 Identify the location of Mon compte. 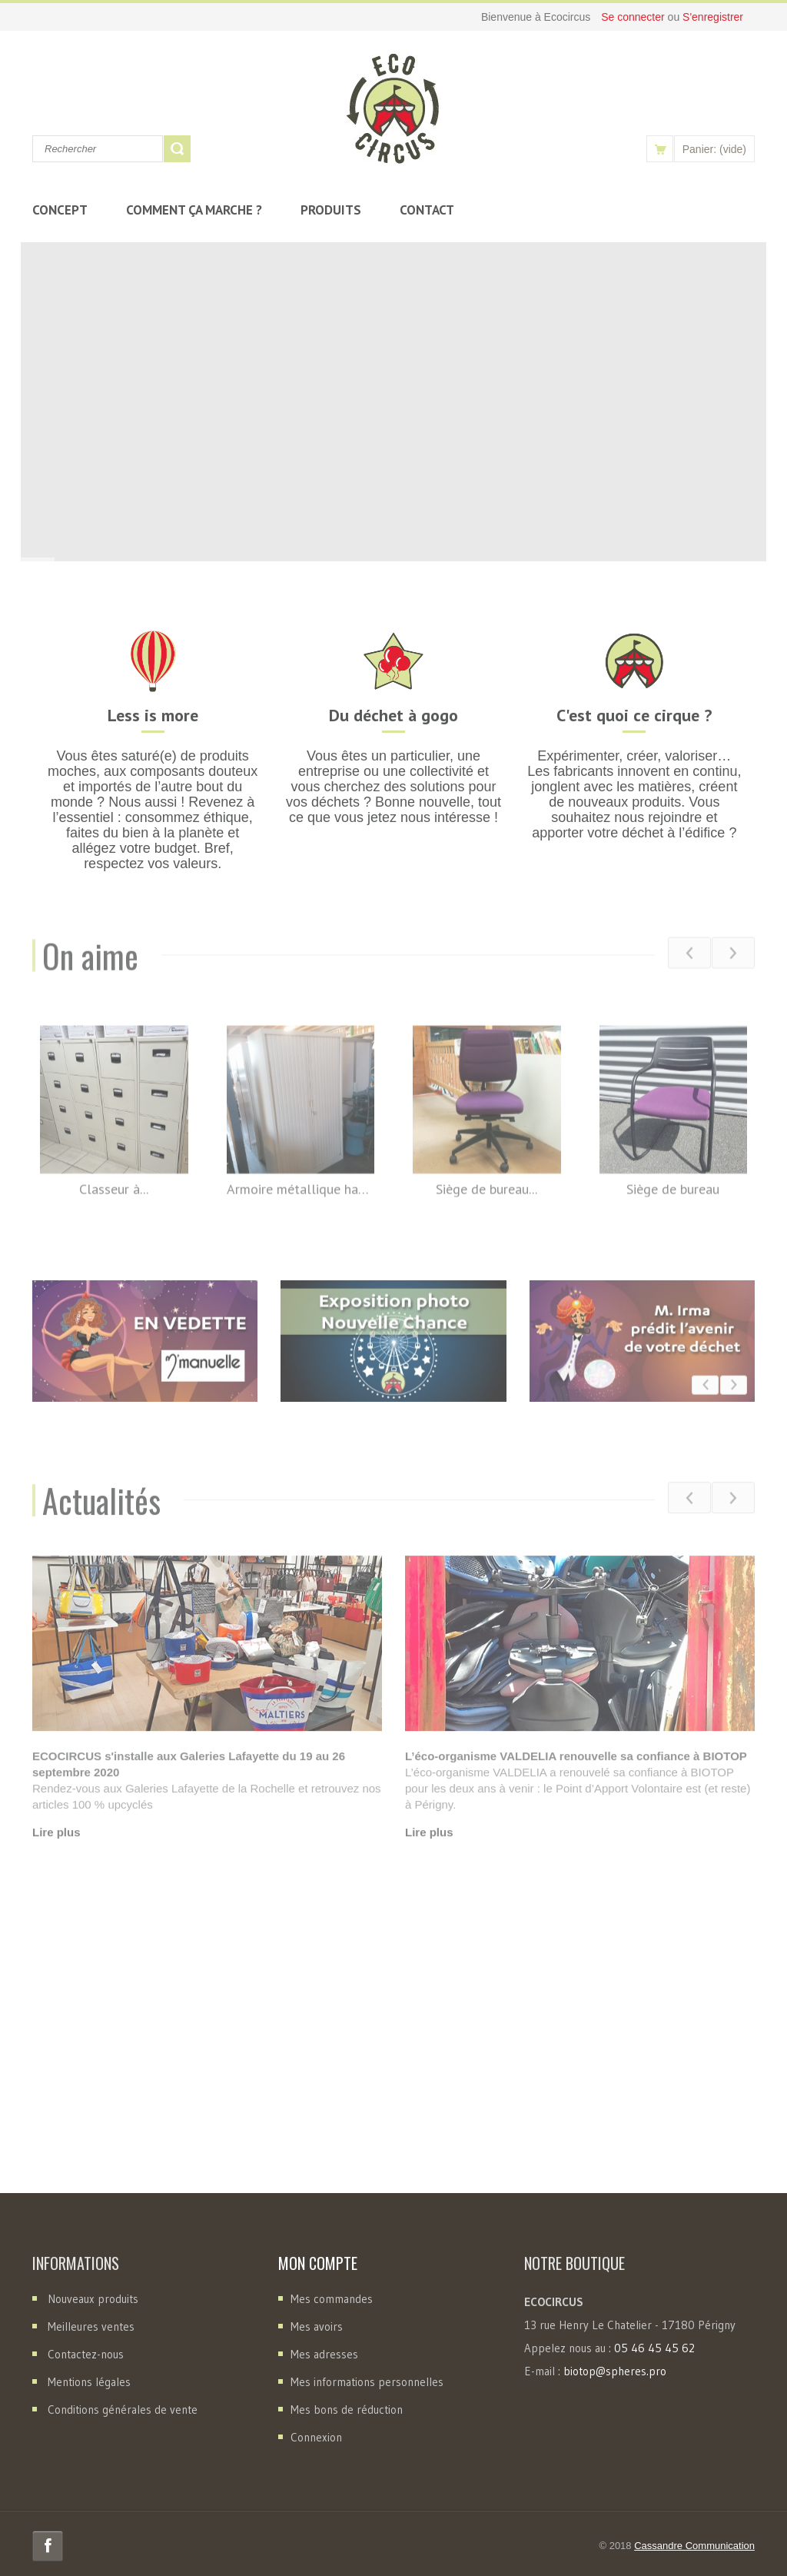
(317, 2263).